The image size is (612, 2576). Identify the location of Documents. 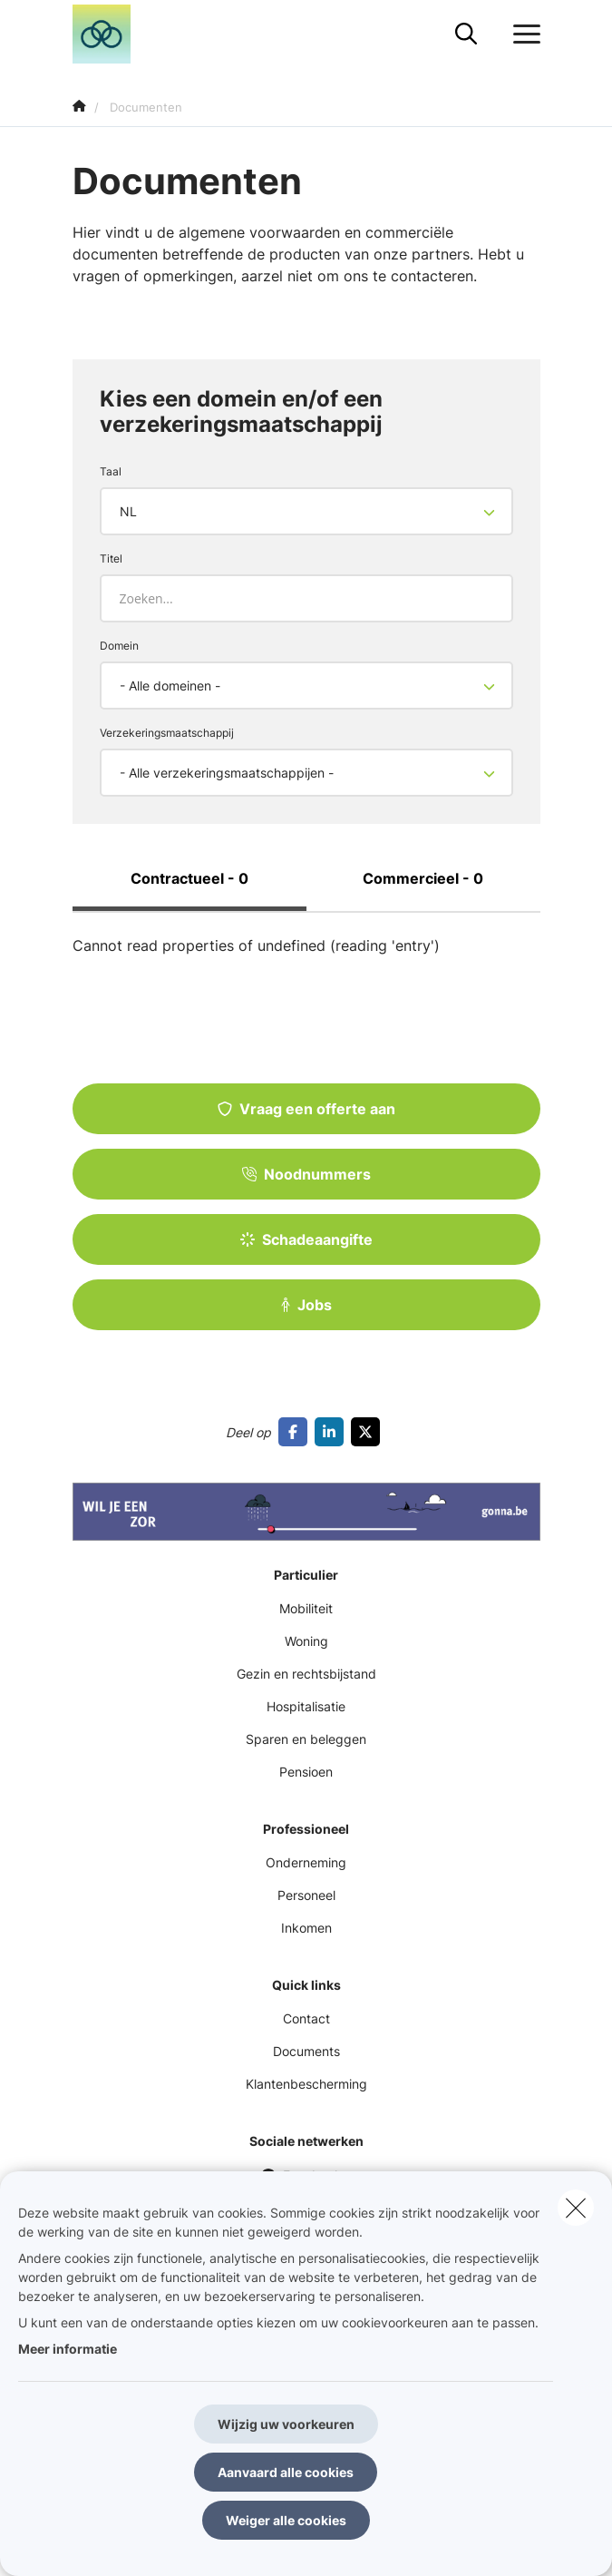
(306, 2051).